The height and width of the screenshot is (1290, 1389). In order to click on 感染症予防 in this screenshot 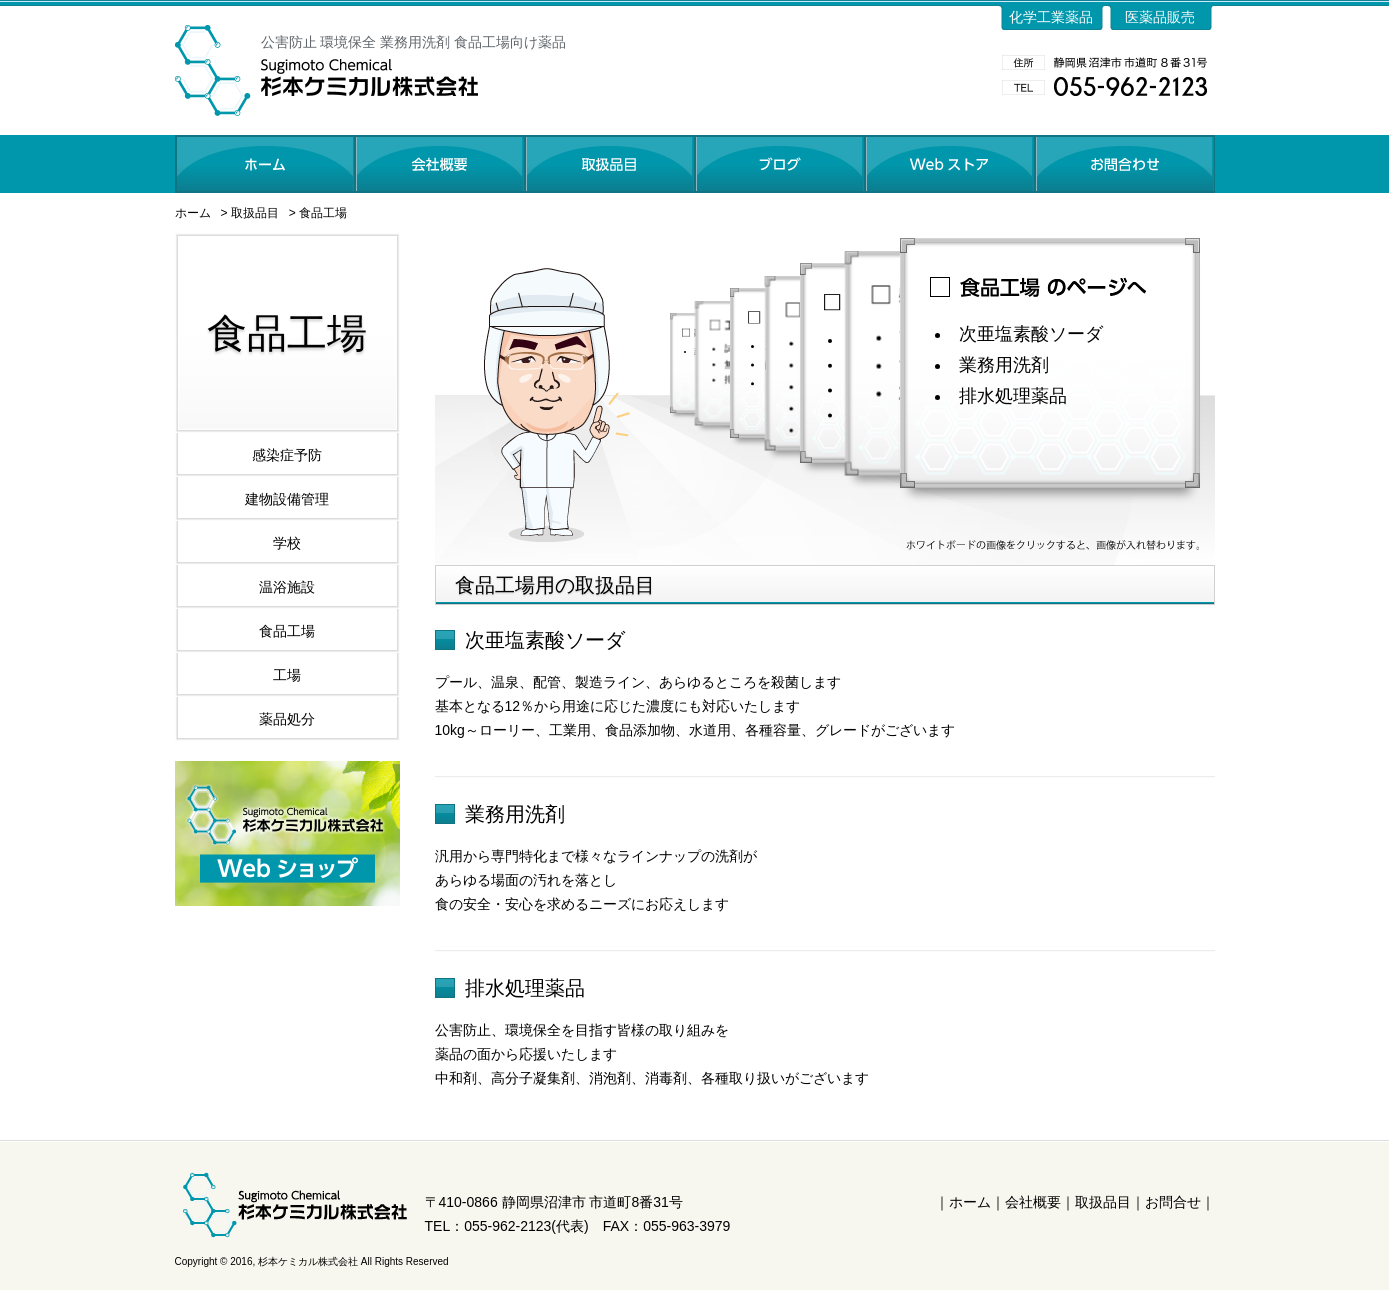, I will do `click(287, 455)`.